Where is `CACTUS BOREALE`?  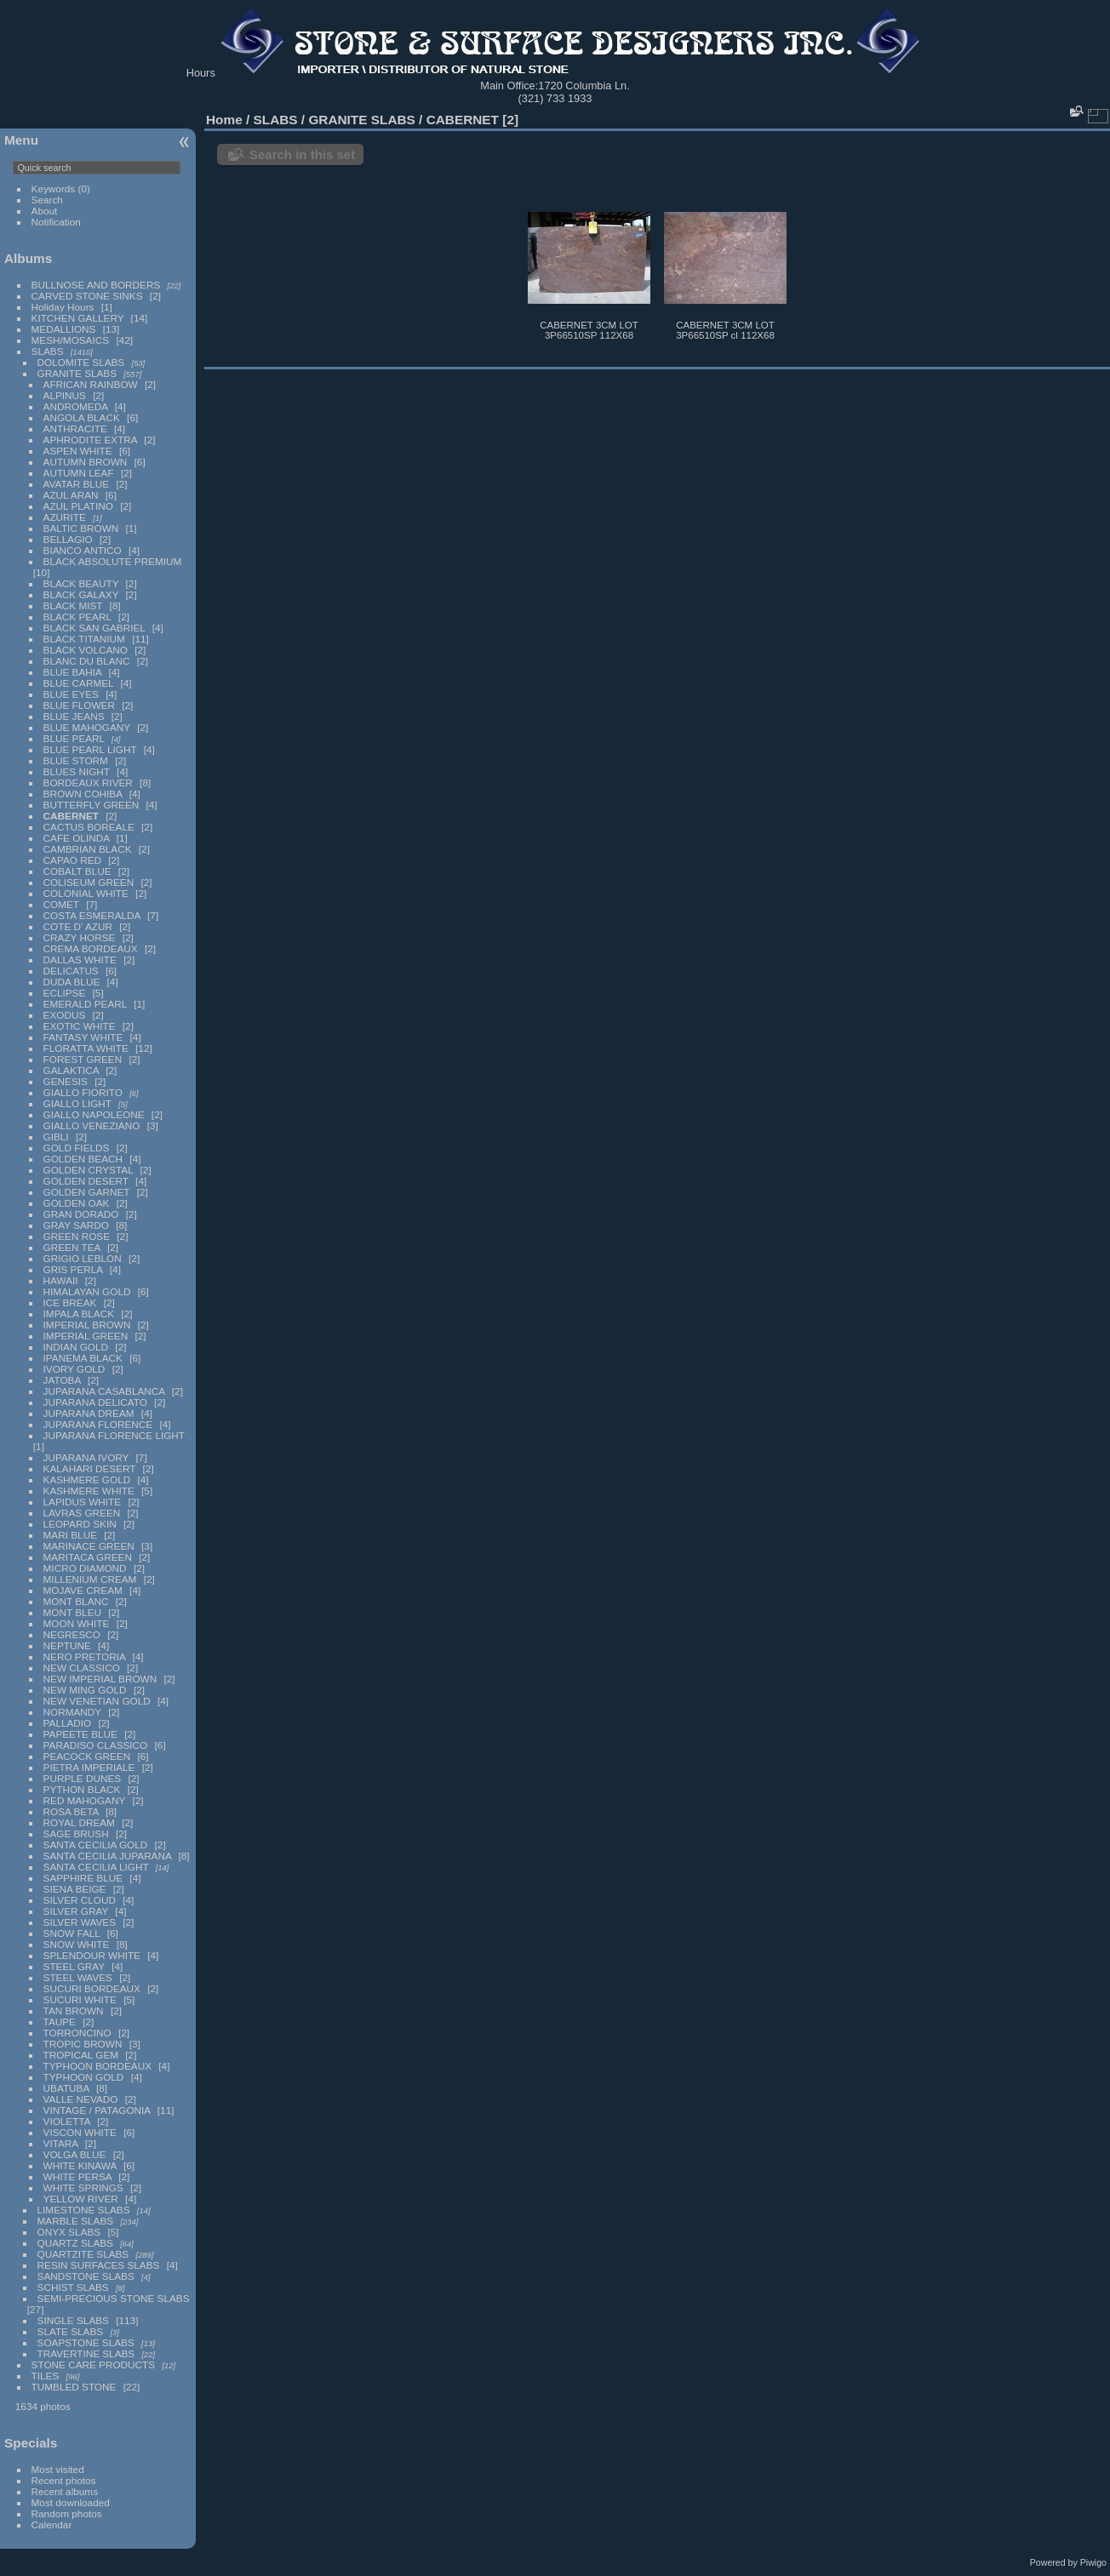 CACTUS BOREALE is located at coordinates (88, 826).